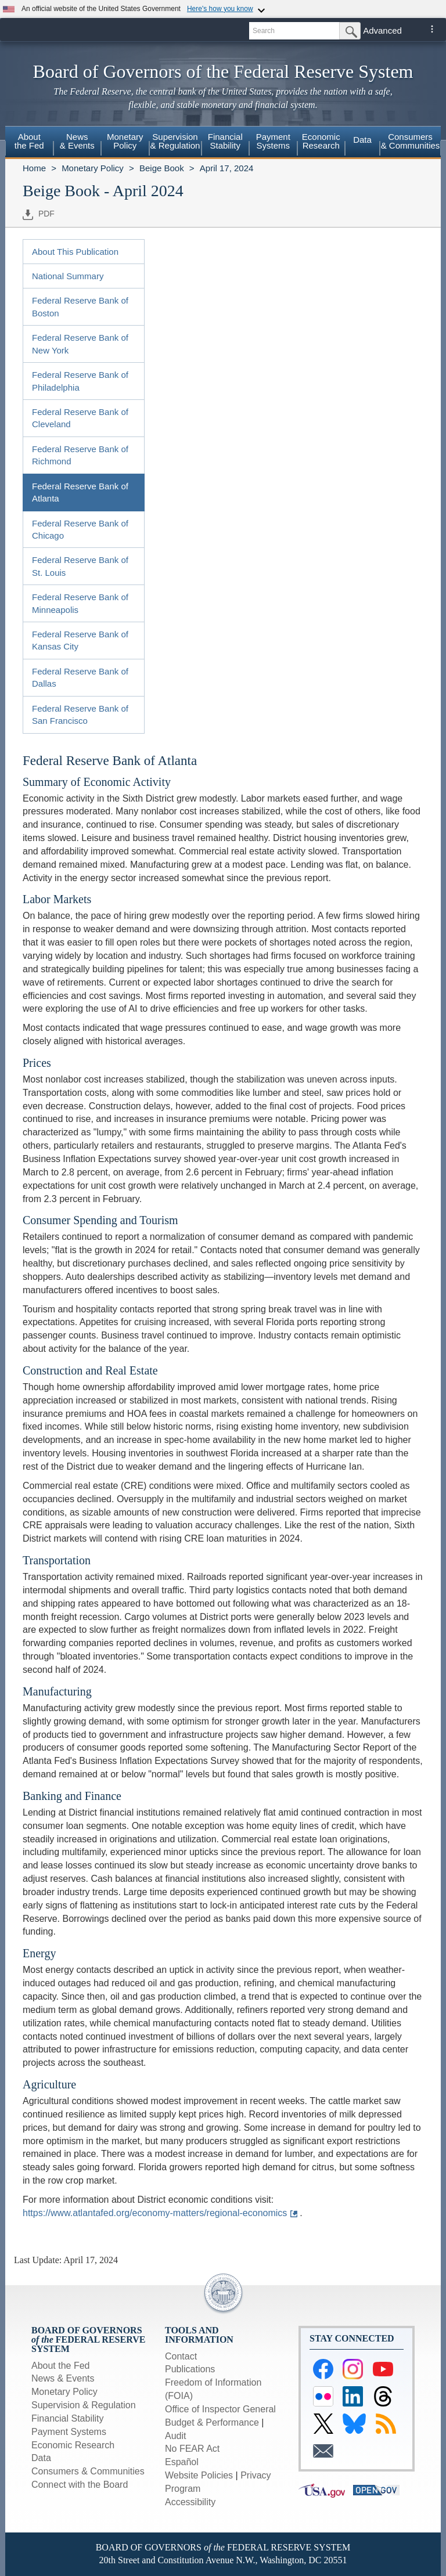 This screenshot has height=2576, width=446. Describe the element at coordinates (190, 2502) in the screenshot. I see `Accessibility` at that location.